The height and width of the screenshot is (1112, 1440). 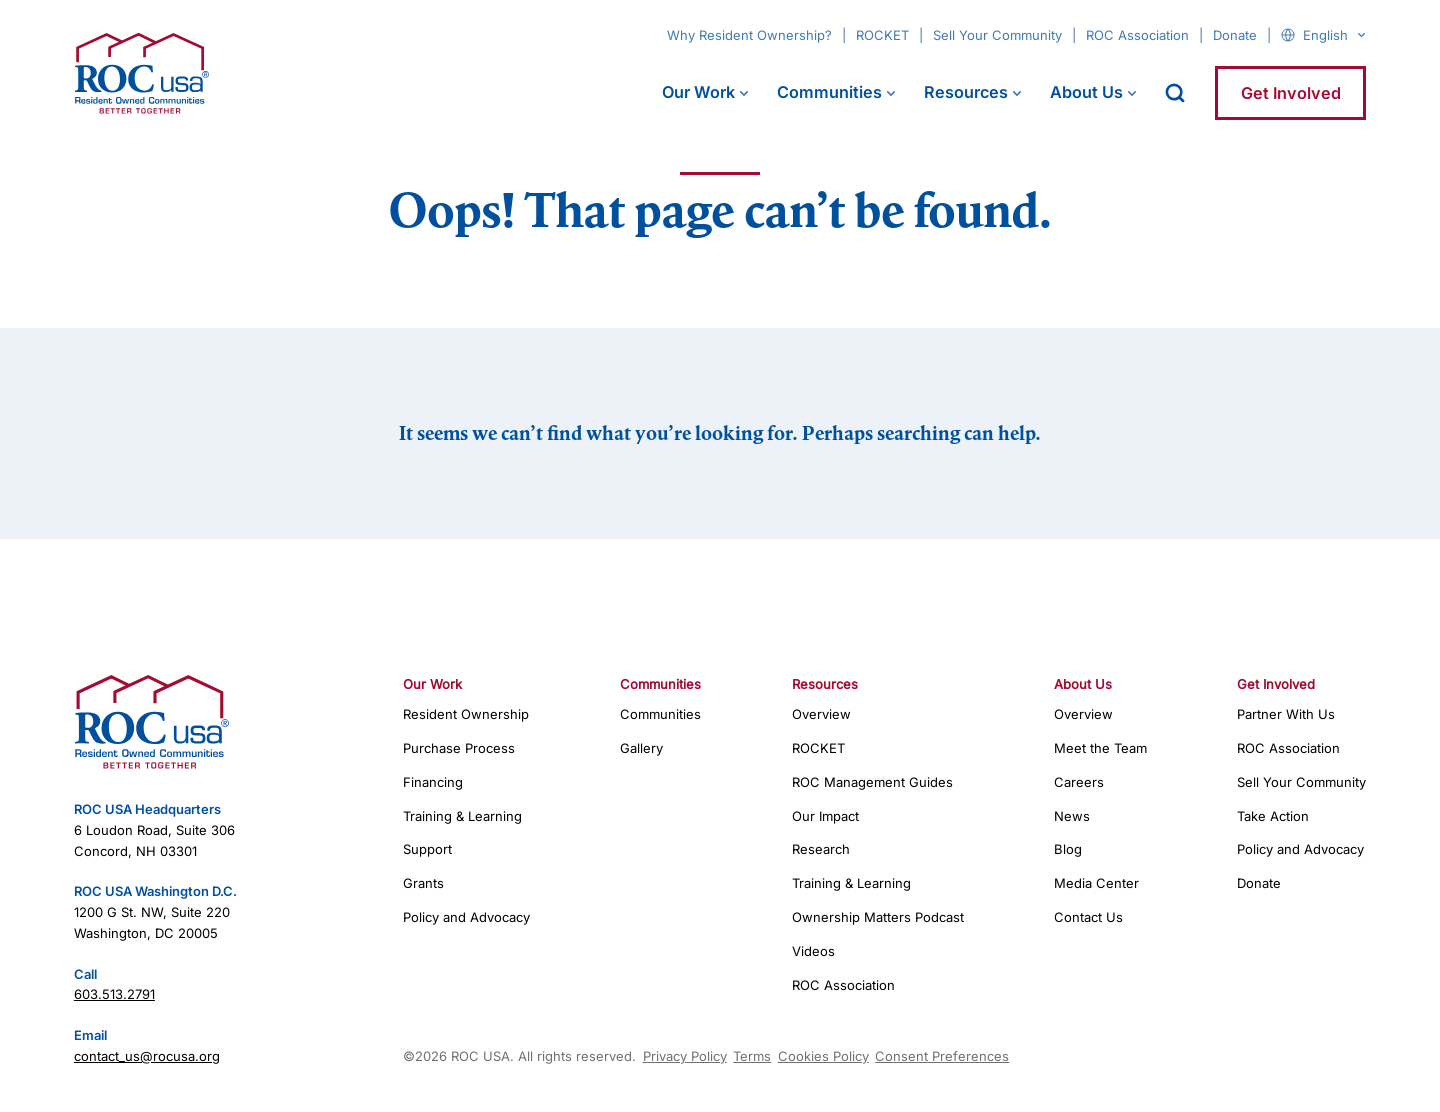 I want to click on Training & Learning, so click(x=462, y=816).